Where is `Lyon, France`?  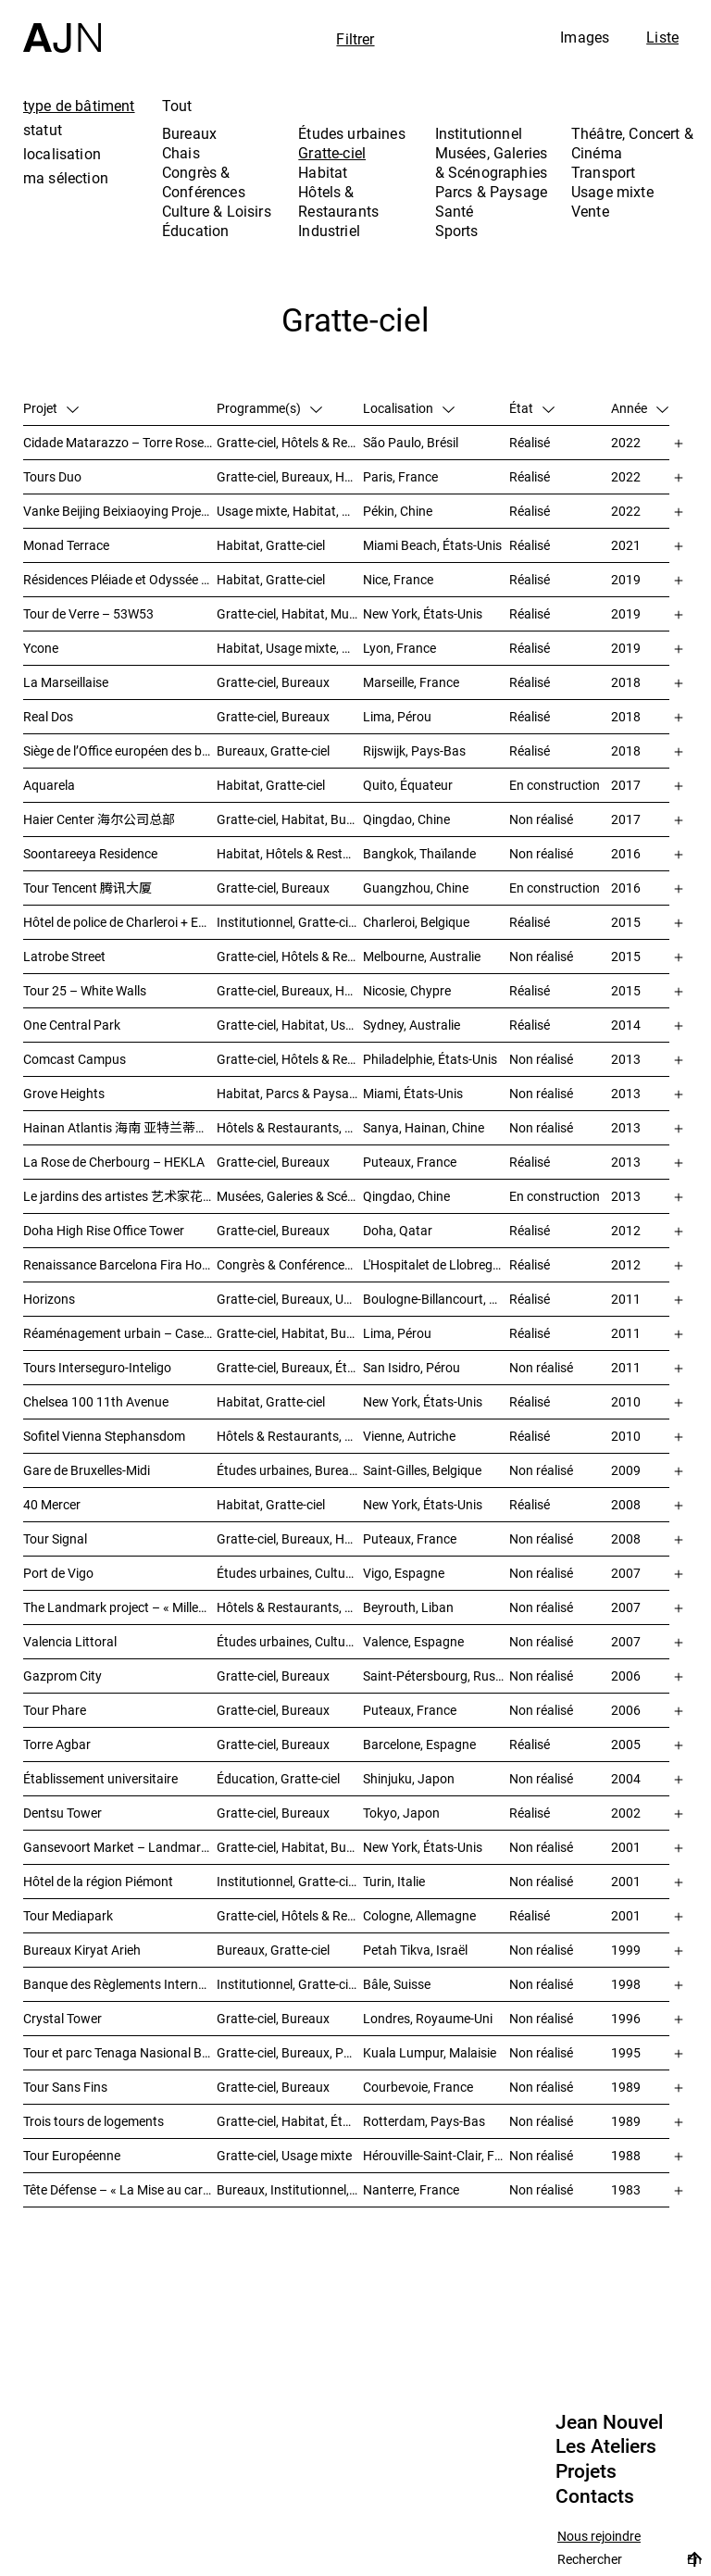
Lyon, France is located at coordinates (399, 648).